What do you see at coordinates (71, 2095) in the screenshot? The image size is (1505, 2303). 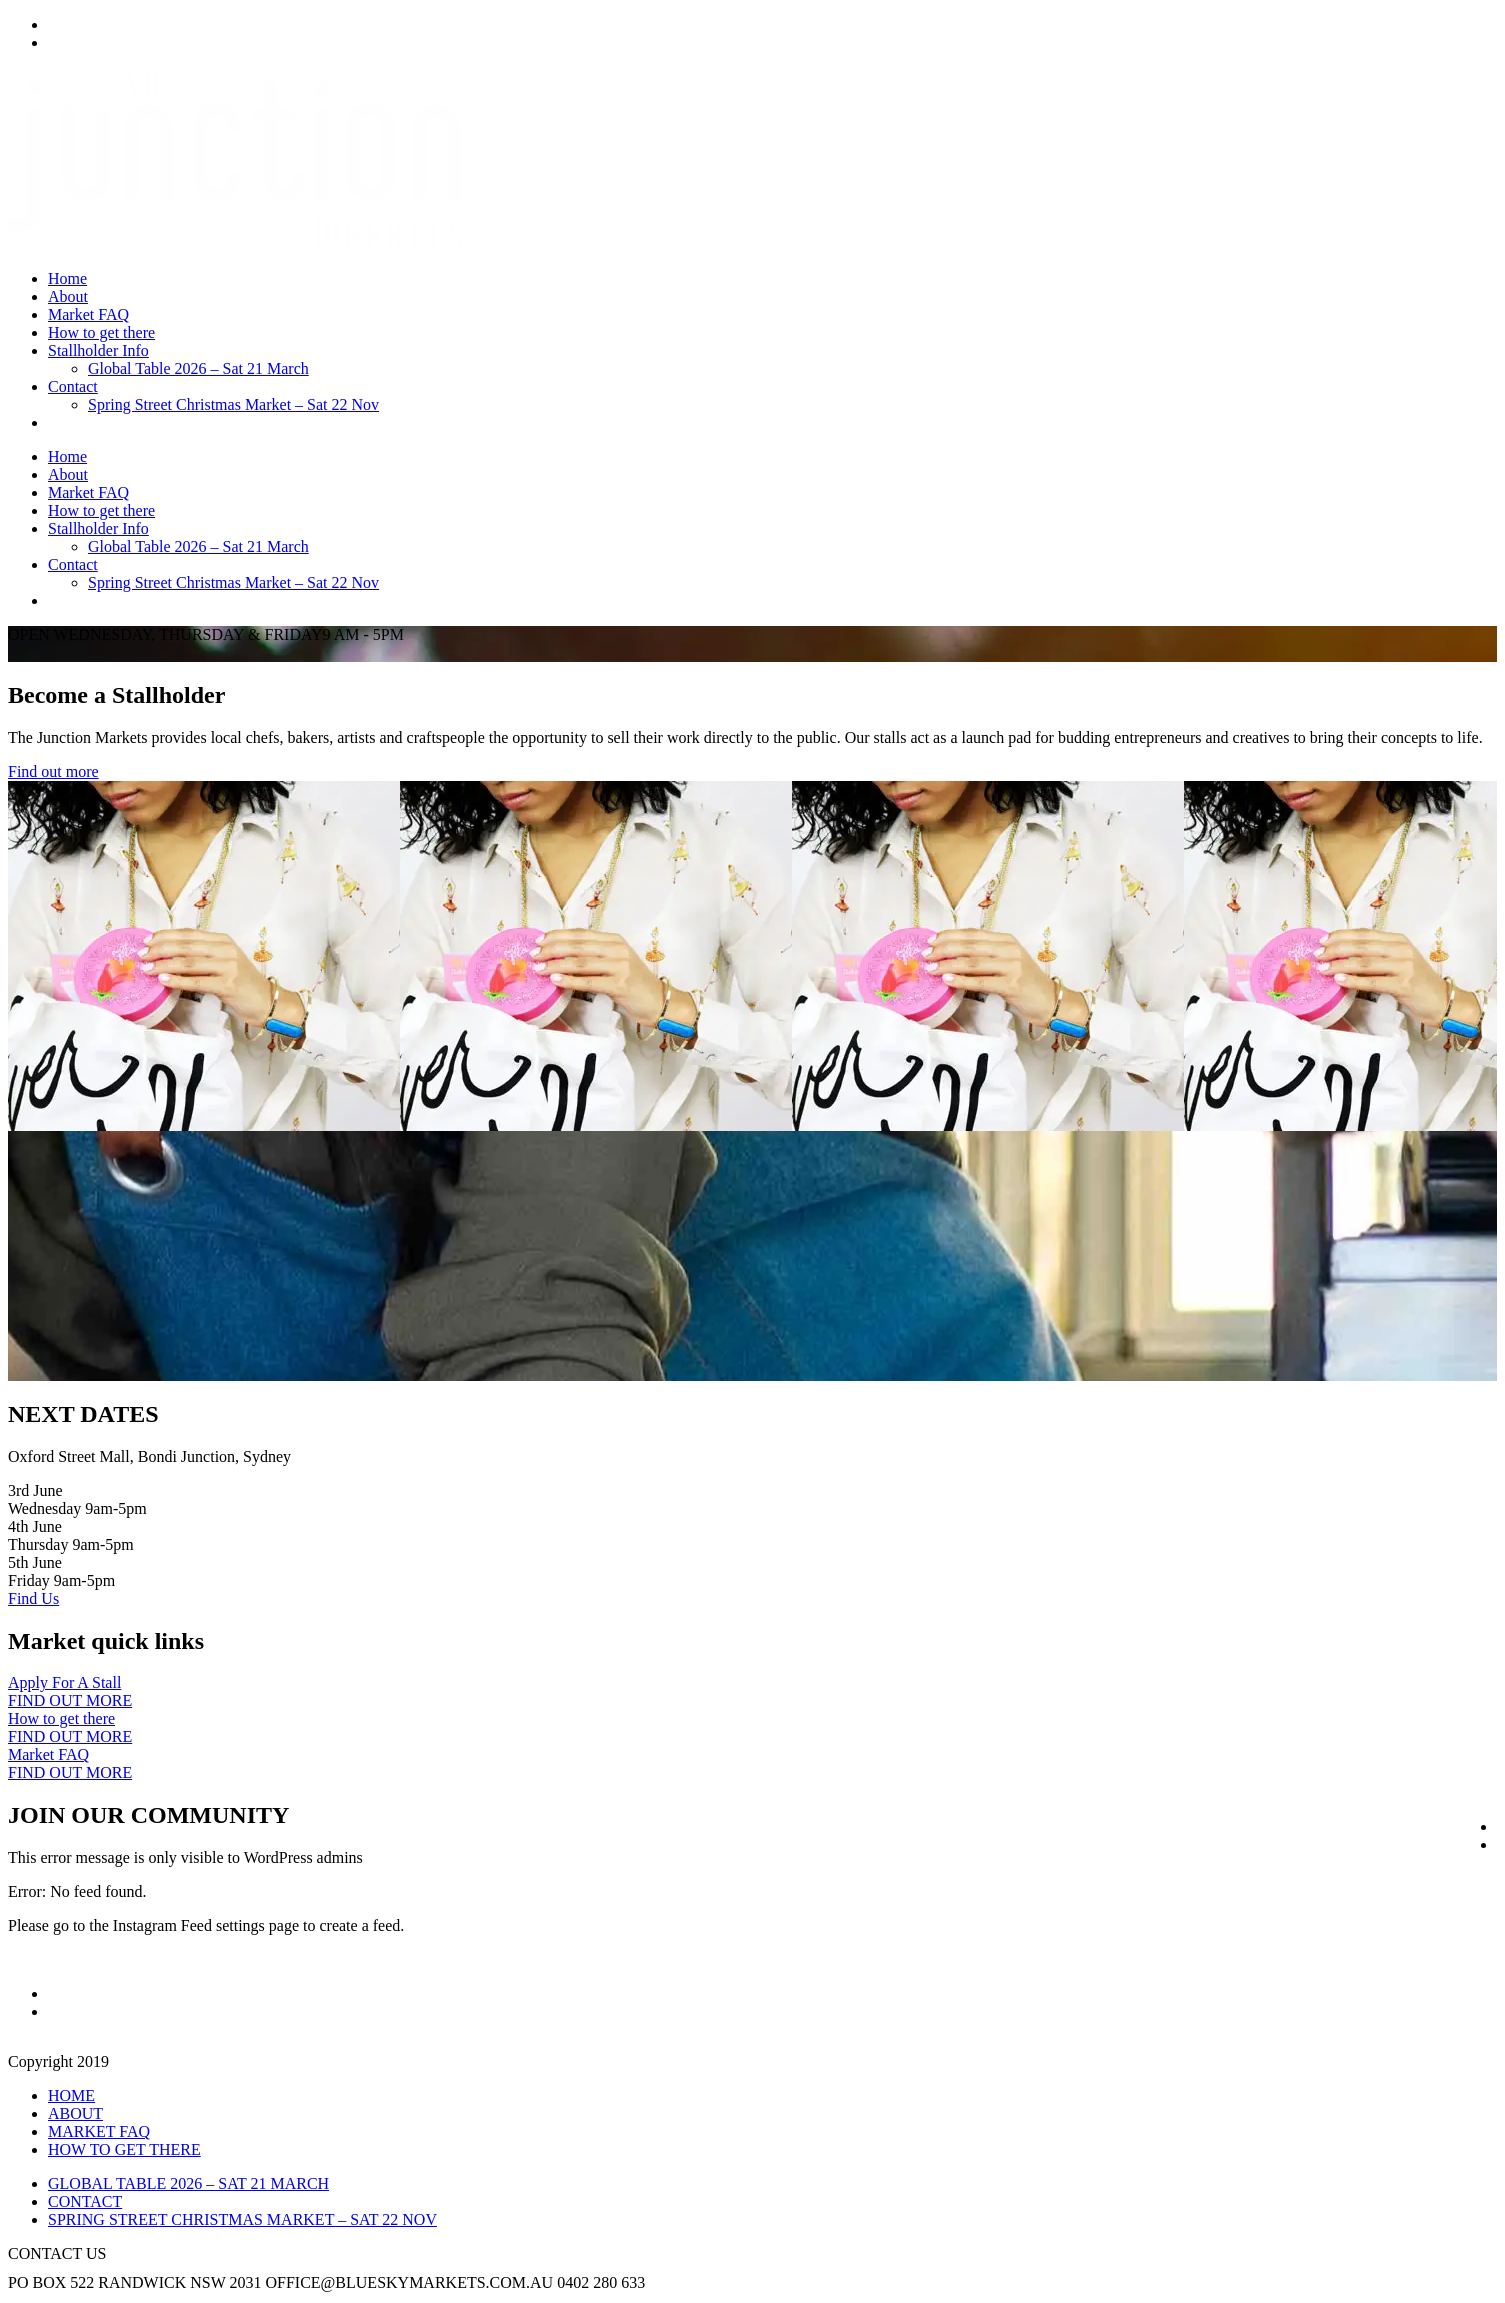 I see `HOME` at bounding box center [71, 2095].